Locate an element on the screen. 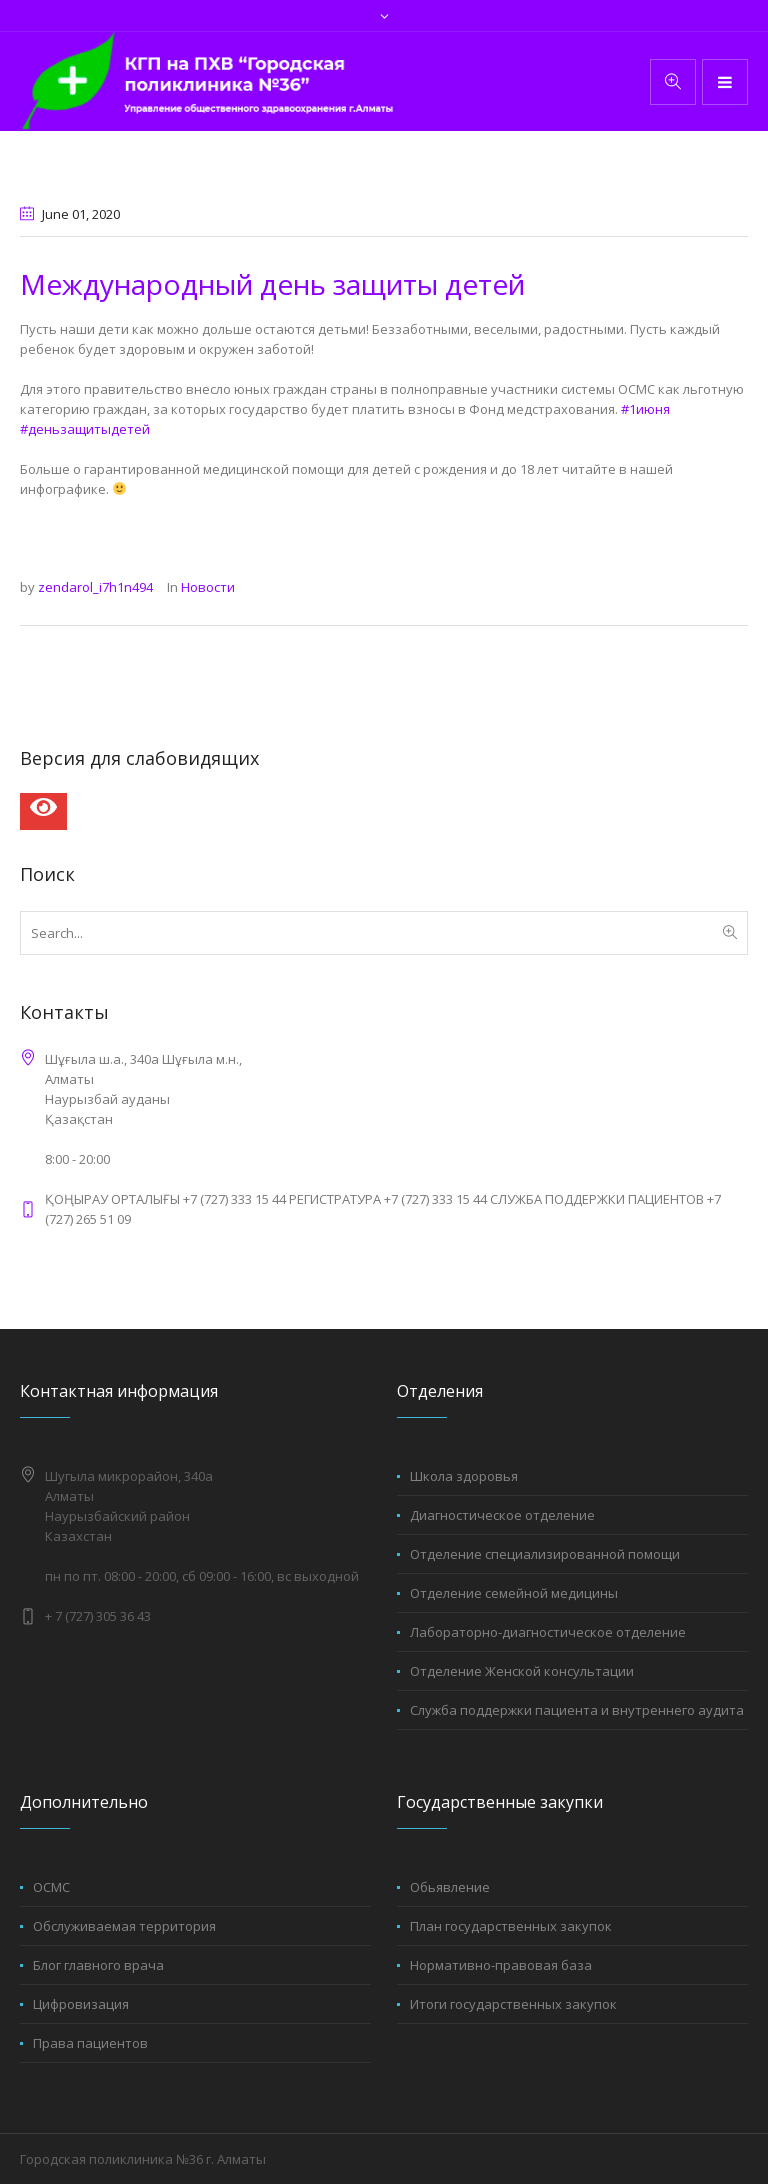 Image resolution: width=768 pixels, height=2184 pixels. Блог главного врача is located at coordinates (98, 1965).